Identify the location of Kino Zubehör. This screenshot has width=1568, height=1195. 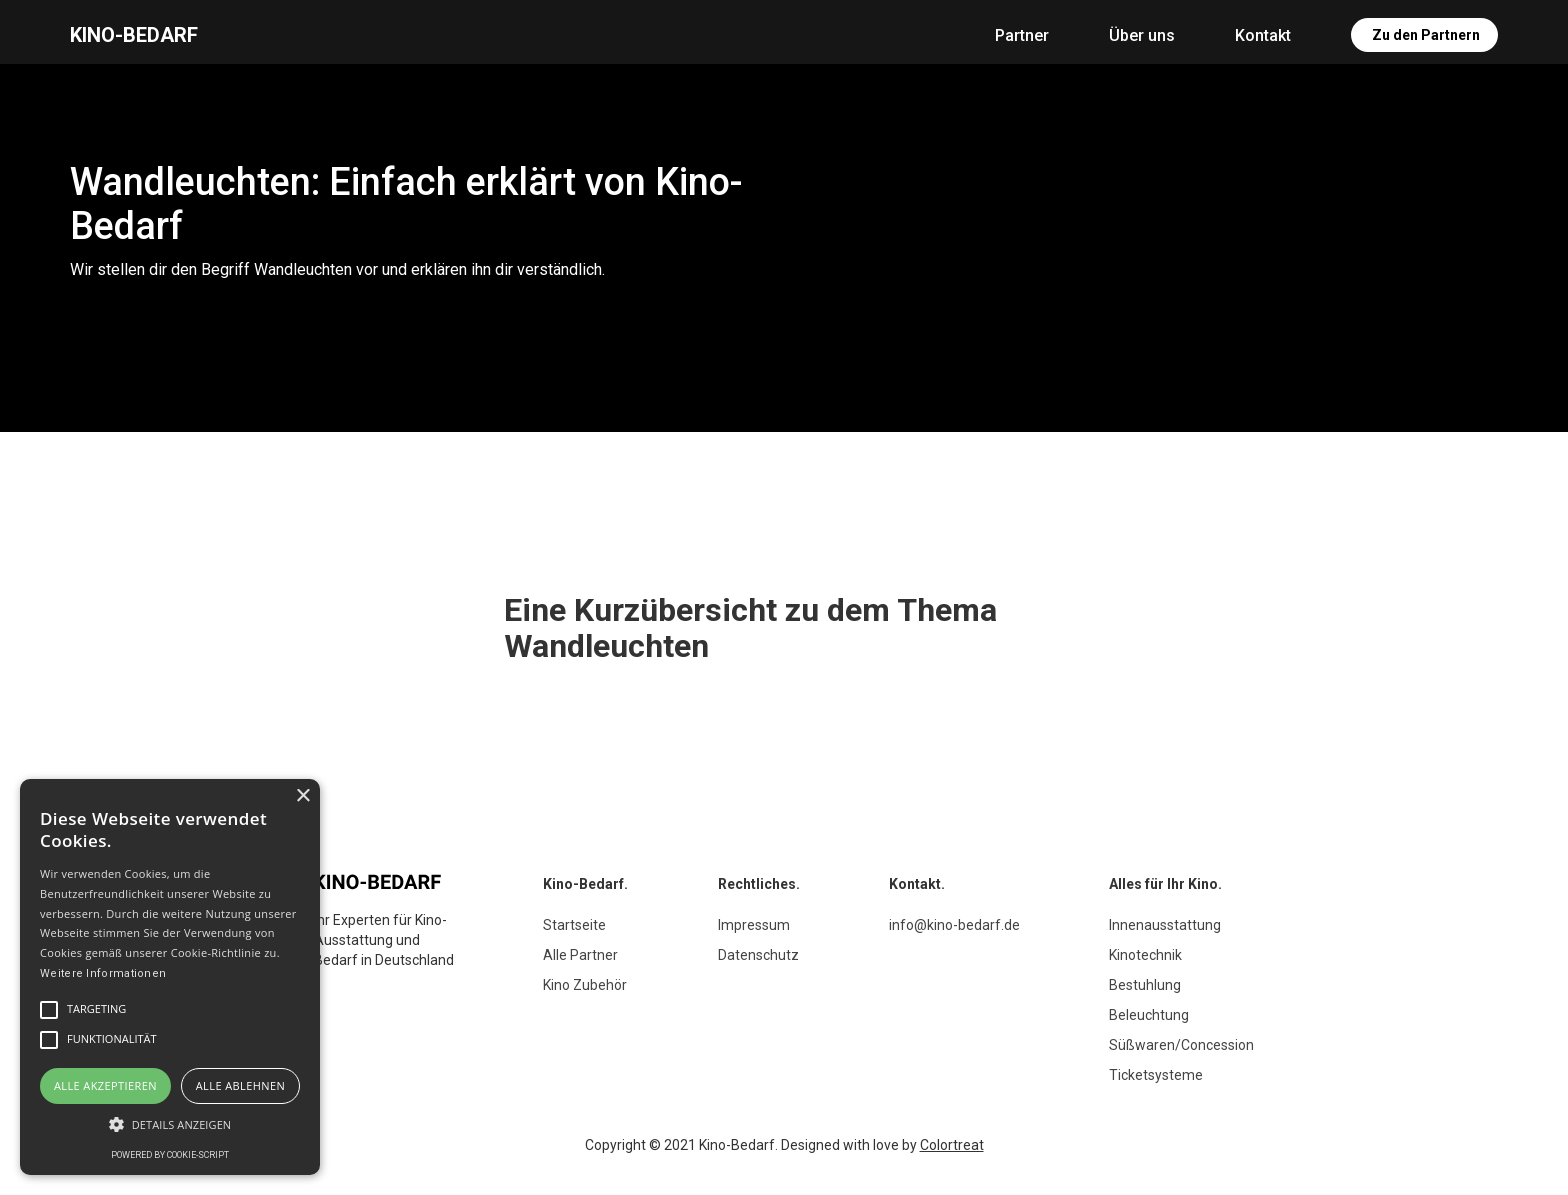
(585, 985).